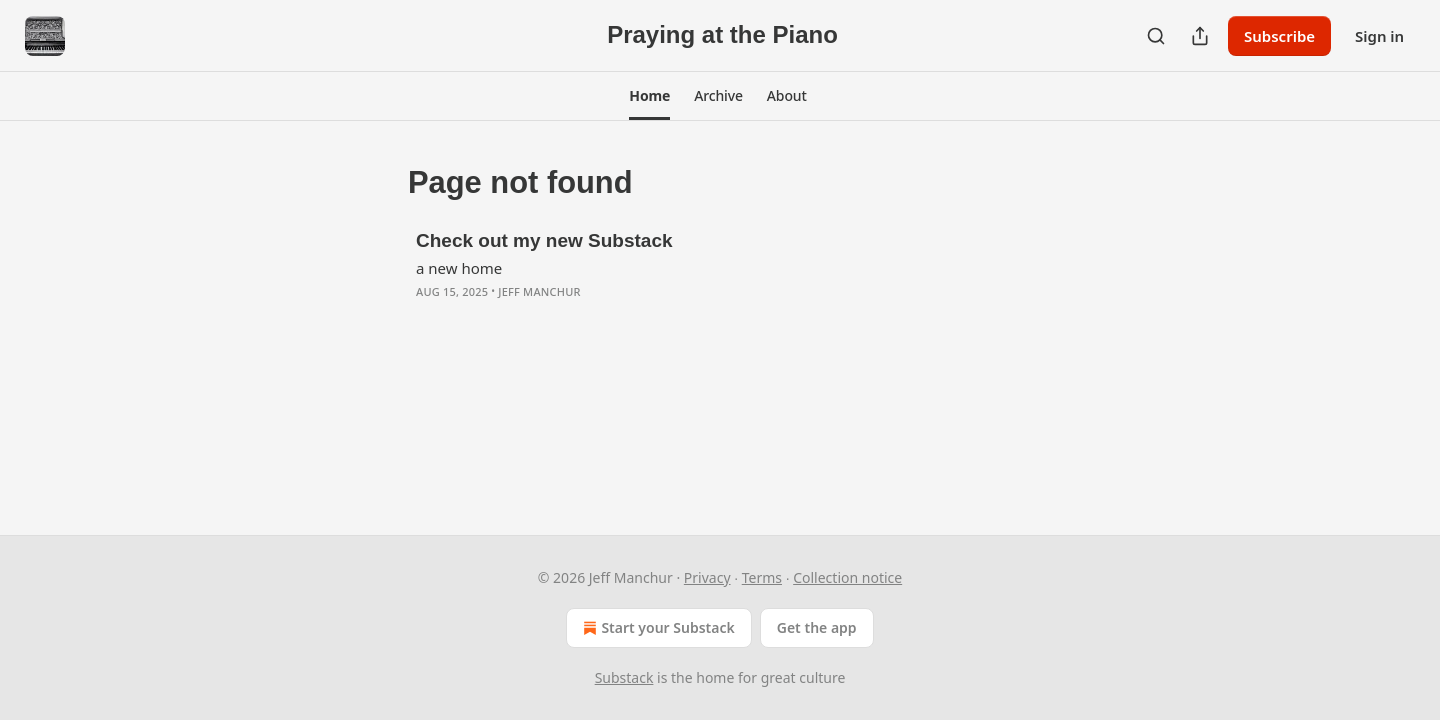 This screenshot has height=720, width=1440. What do you see at coordinates (720, 279) in the screenshot?
I see `[article]` at bounding box center [720, 279].